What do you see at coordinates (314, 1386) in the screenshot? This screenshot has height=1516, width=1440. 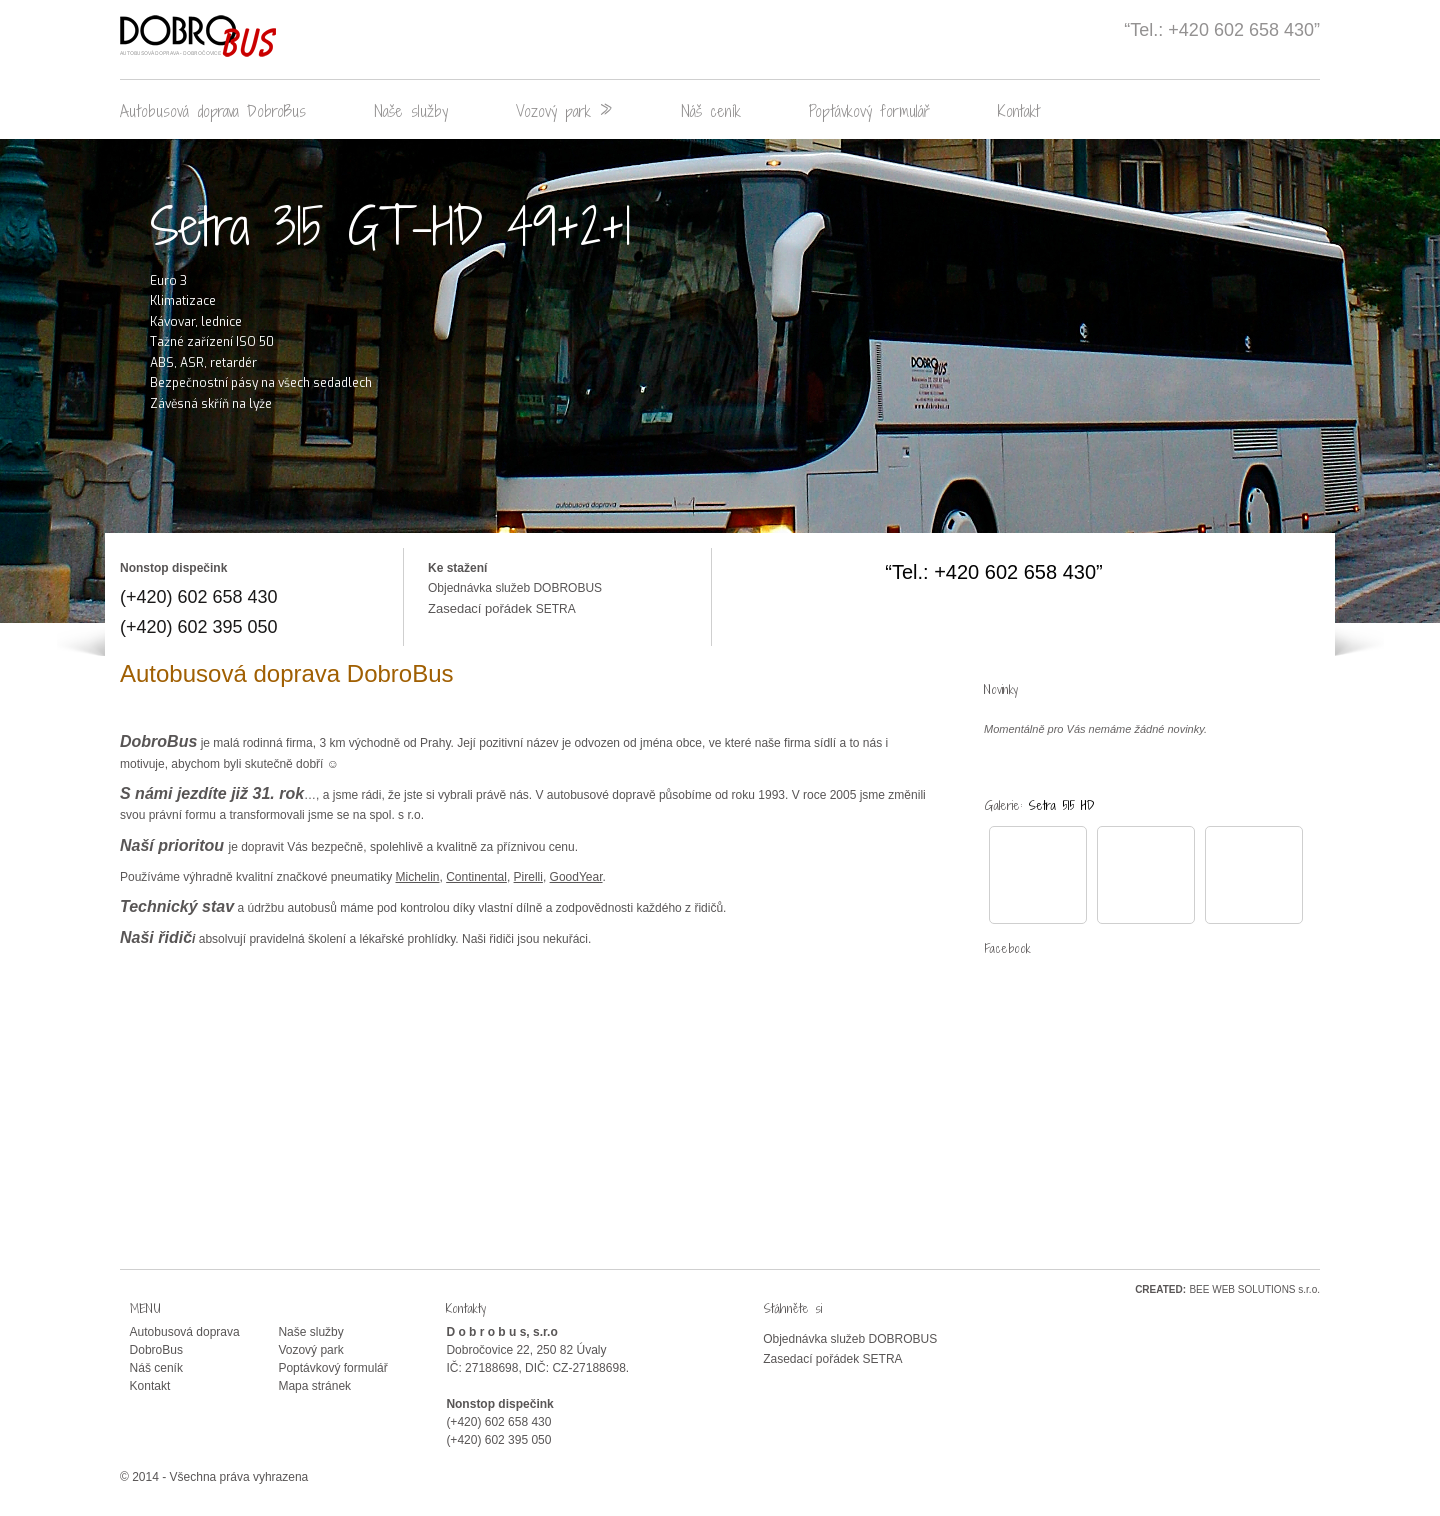 I see `Mapa stránek` at bounding box center [314, 1386].